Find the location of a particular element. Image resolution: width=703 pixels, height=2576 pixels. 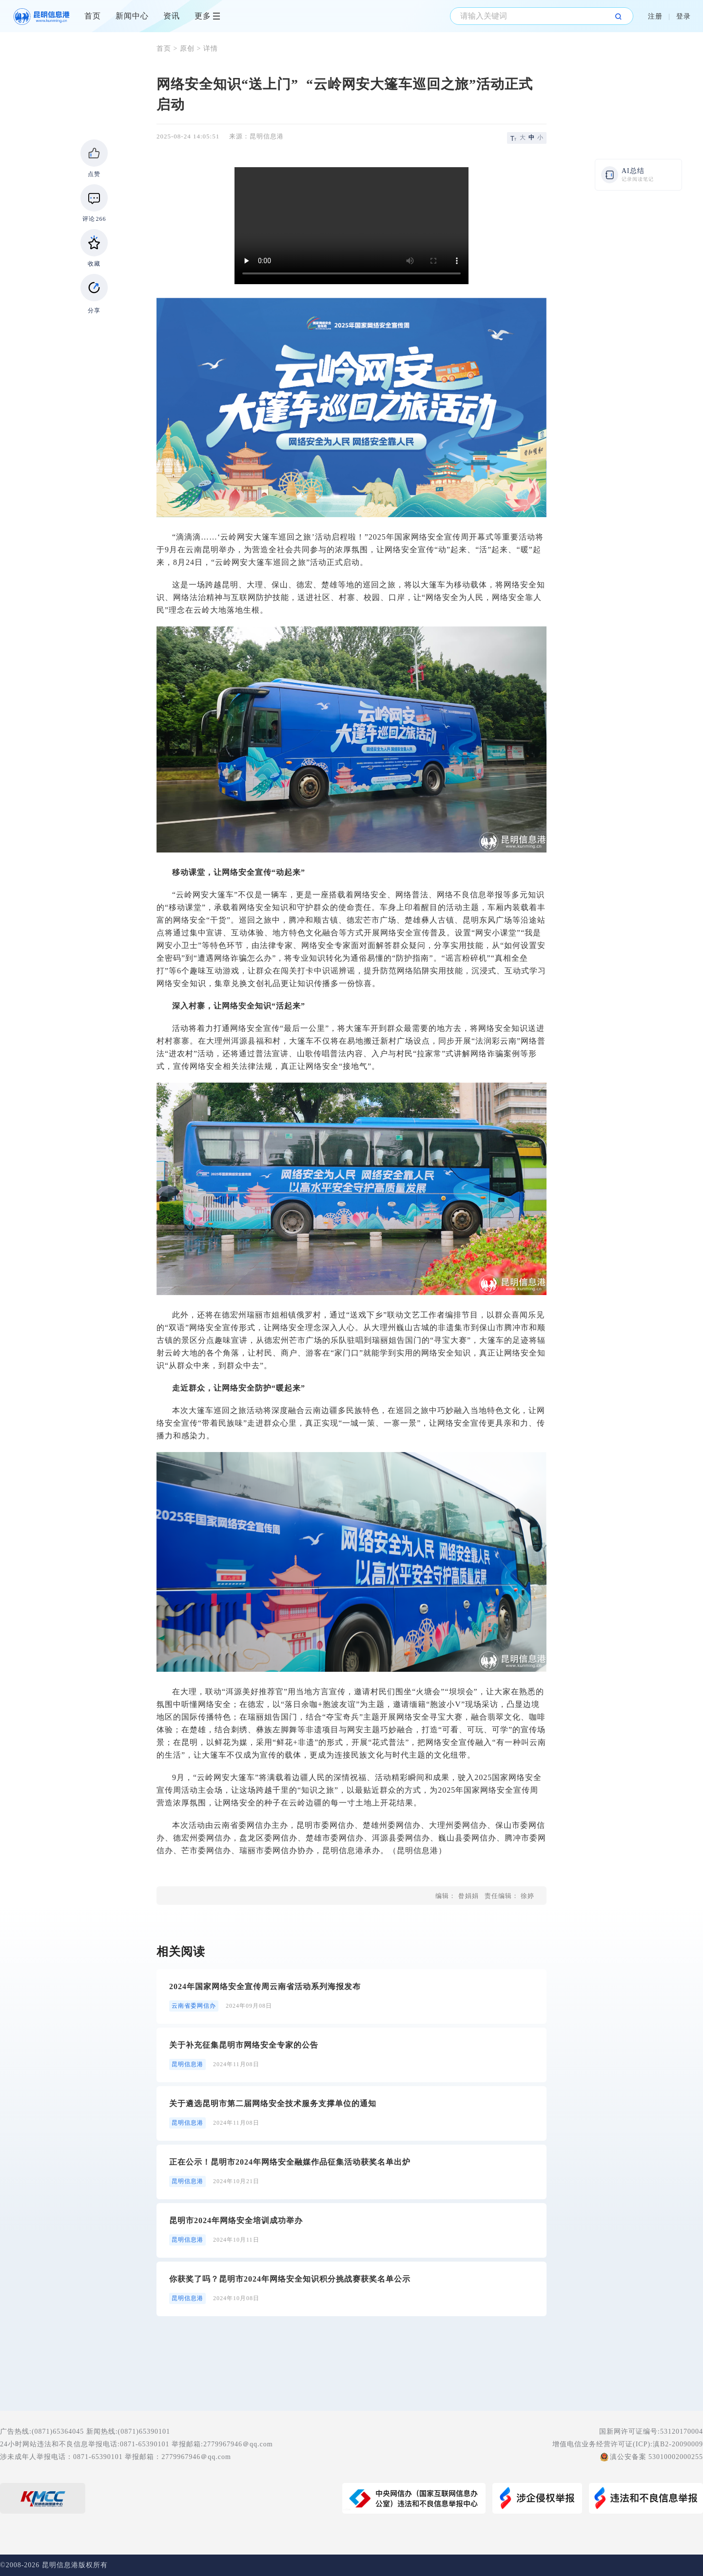

2024年国家网络安全宣传周云南省活动系列海报发布 is located at coordinates (265, 1986).